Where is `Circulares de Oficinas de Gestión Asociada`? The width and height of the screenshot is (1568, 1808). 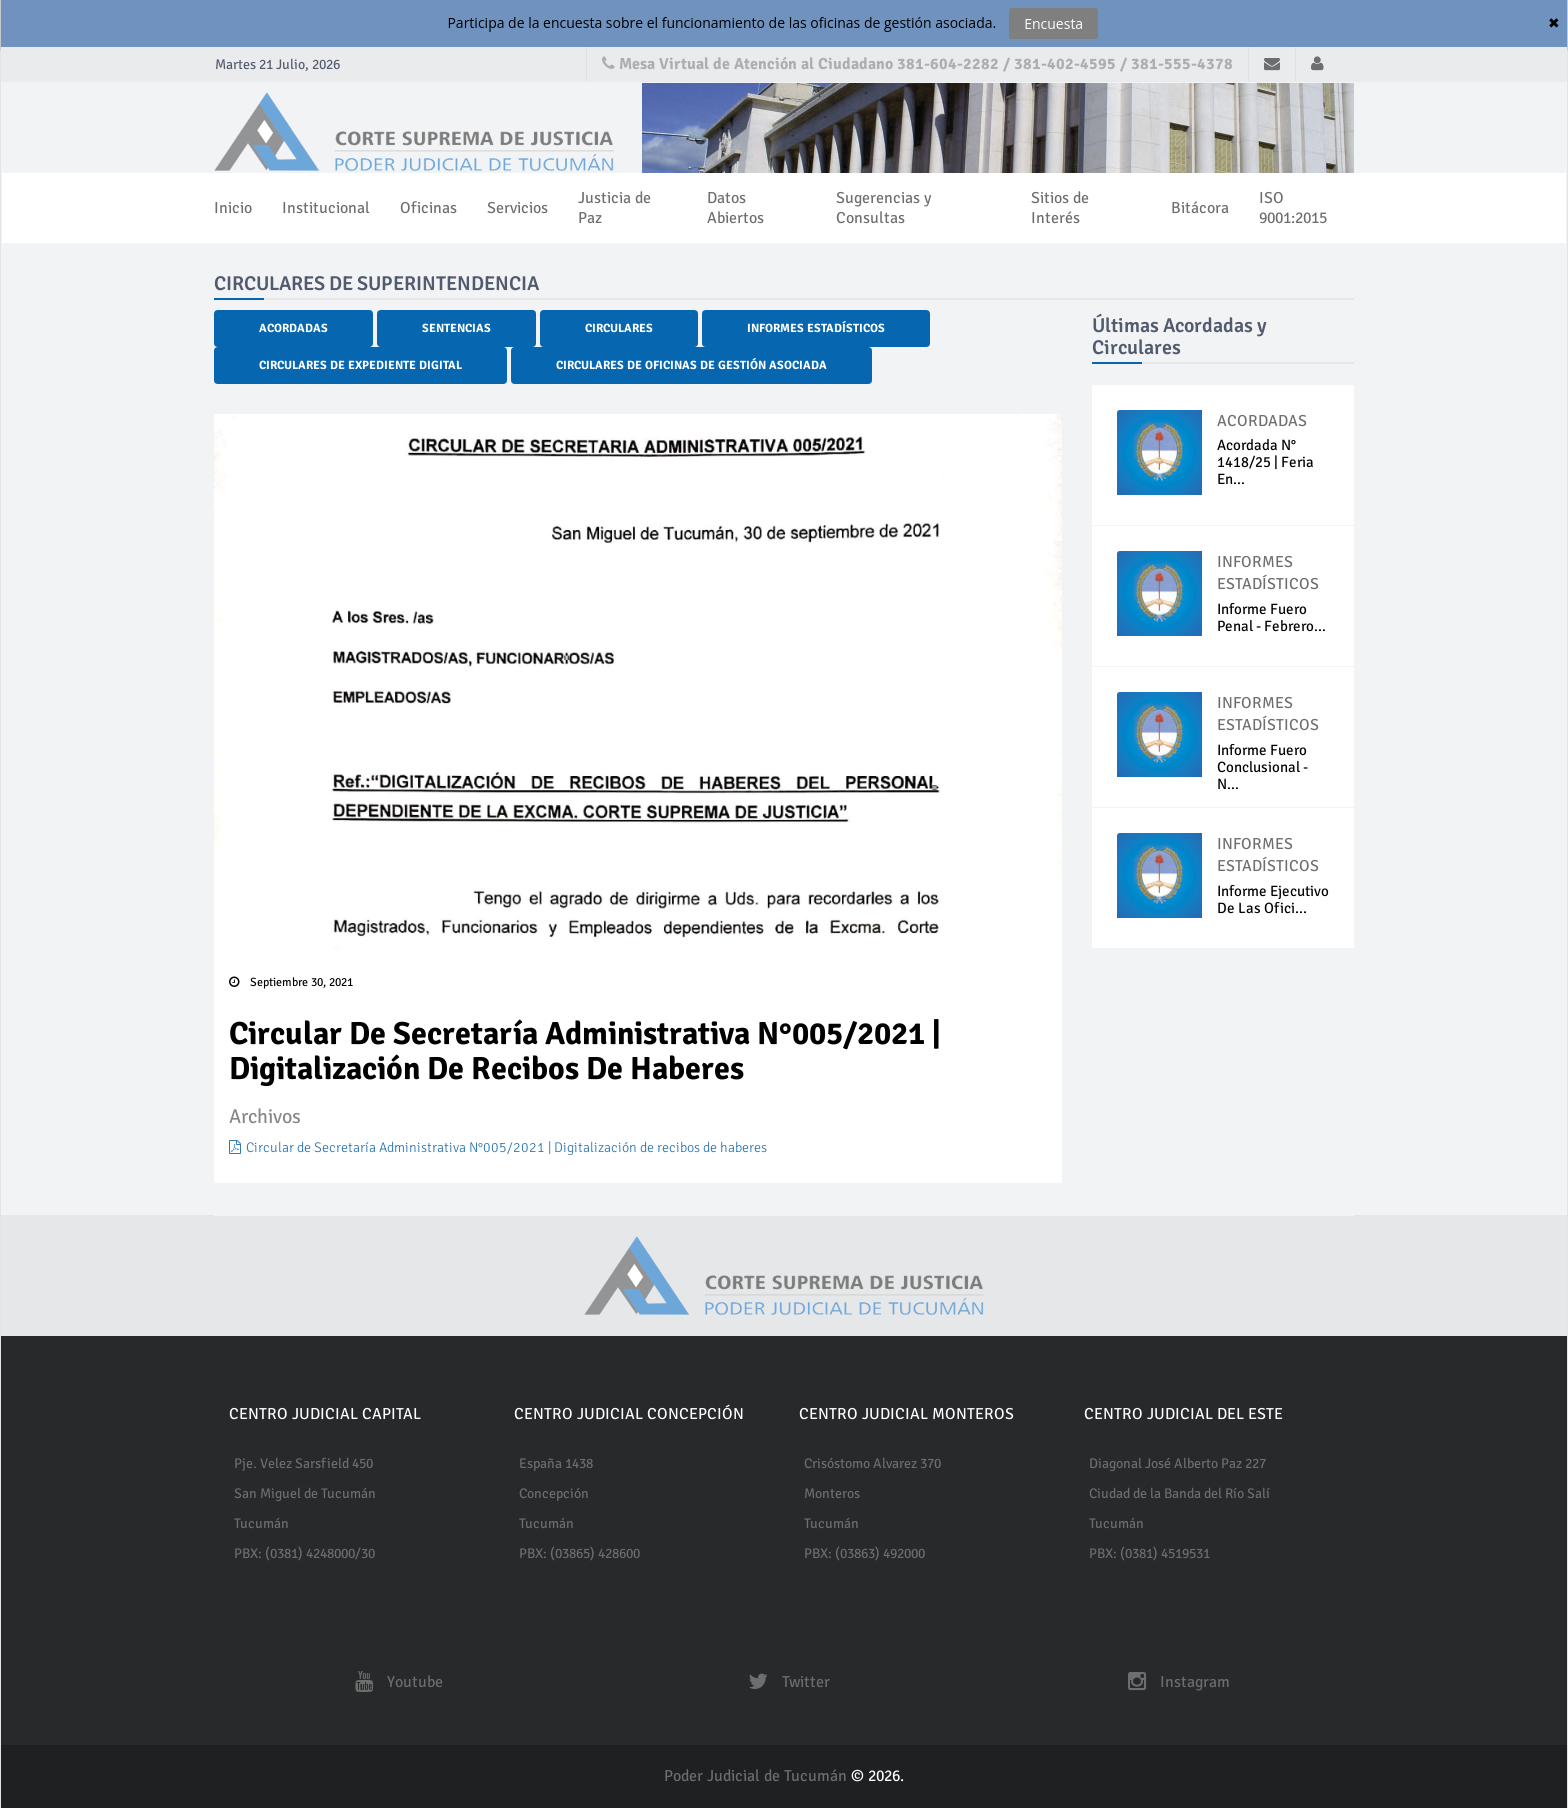 Circulares de Oficinas de Gestión Asociada is located at coordinates (691, 365).